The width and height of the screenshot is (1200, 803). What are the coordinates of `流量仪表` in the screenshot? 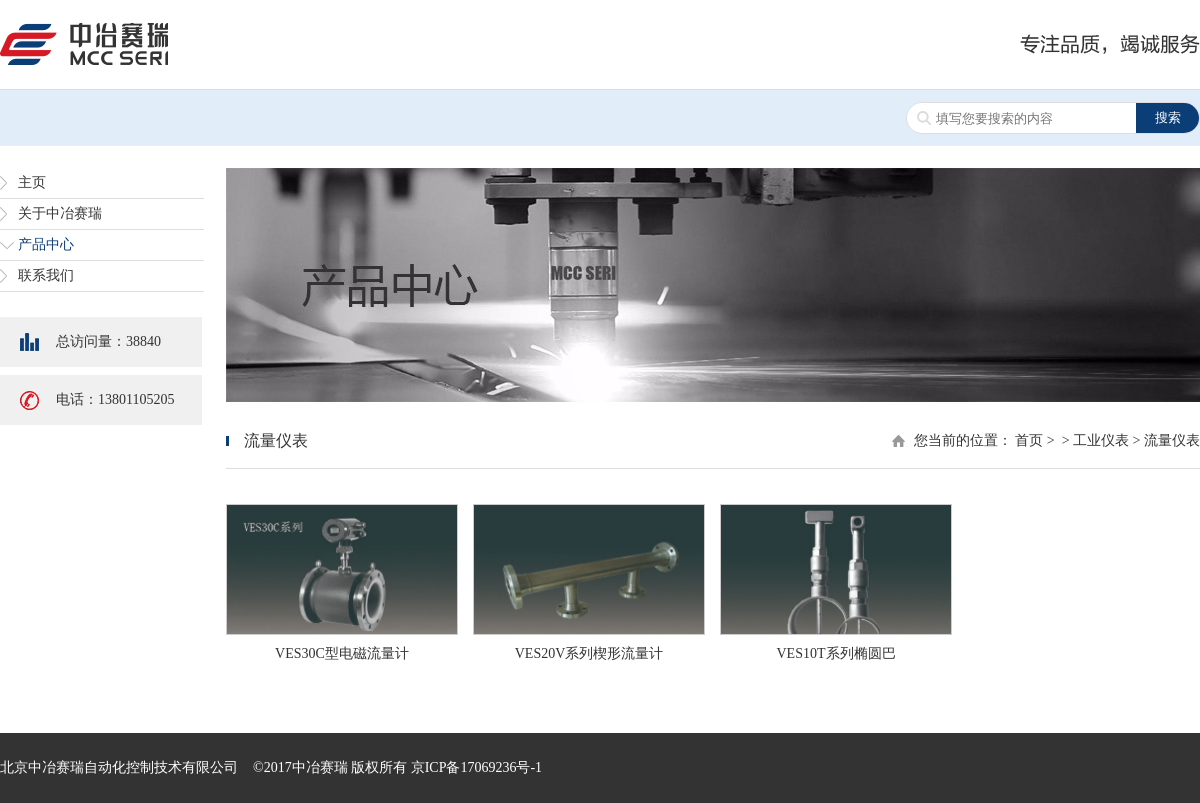 It's located at (1172, 440).